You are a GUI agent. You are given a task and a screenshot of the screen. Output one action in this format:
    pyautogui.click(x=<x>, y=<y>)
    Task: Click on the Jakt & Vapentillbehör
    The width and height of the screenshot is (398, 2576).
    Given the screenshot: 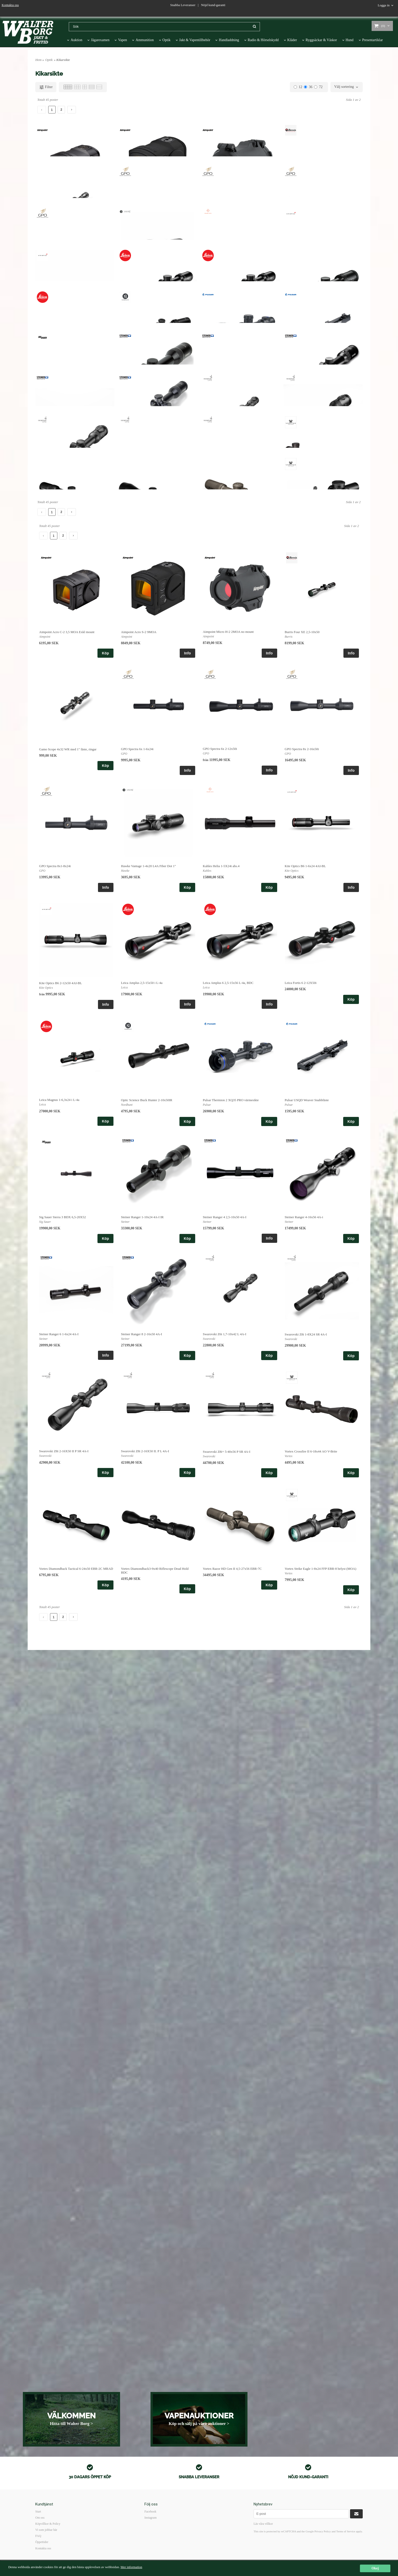 What is the action you would take?
    pyautogui.click(x=194, y=40)
    